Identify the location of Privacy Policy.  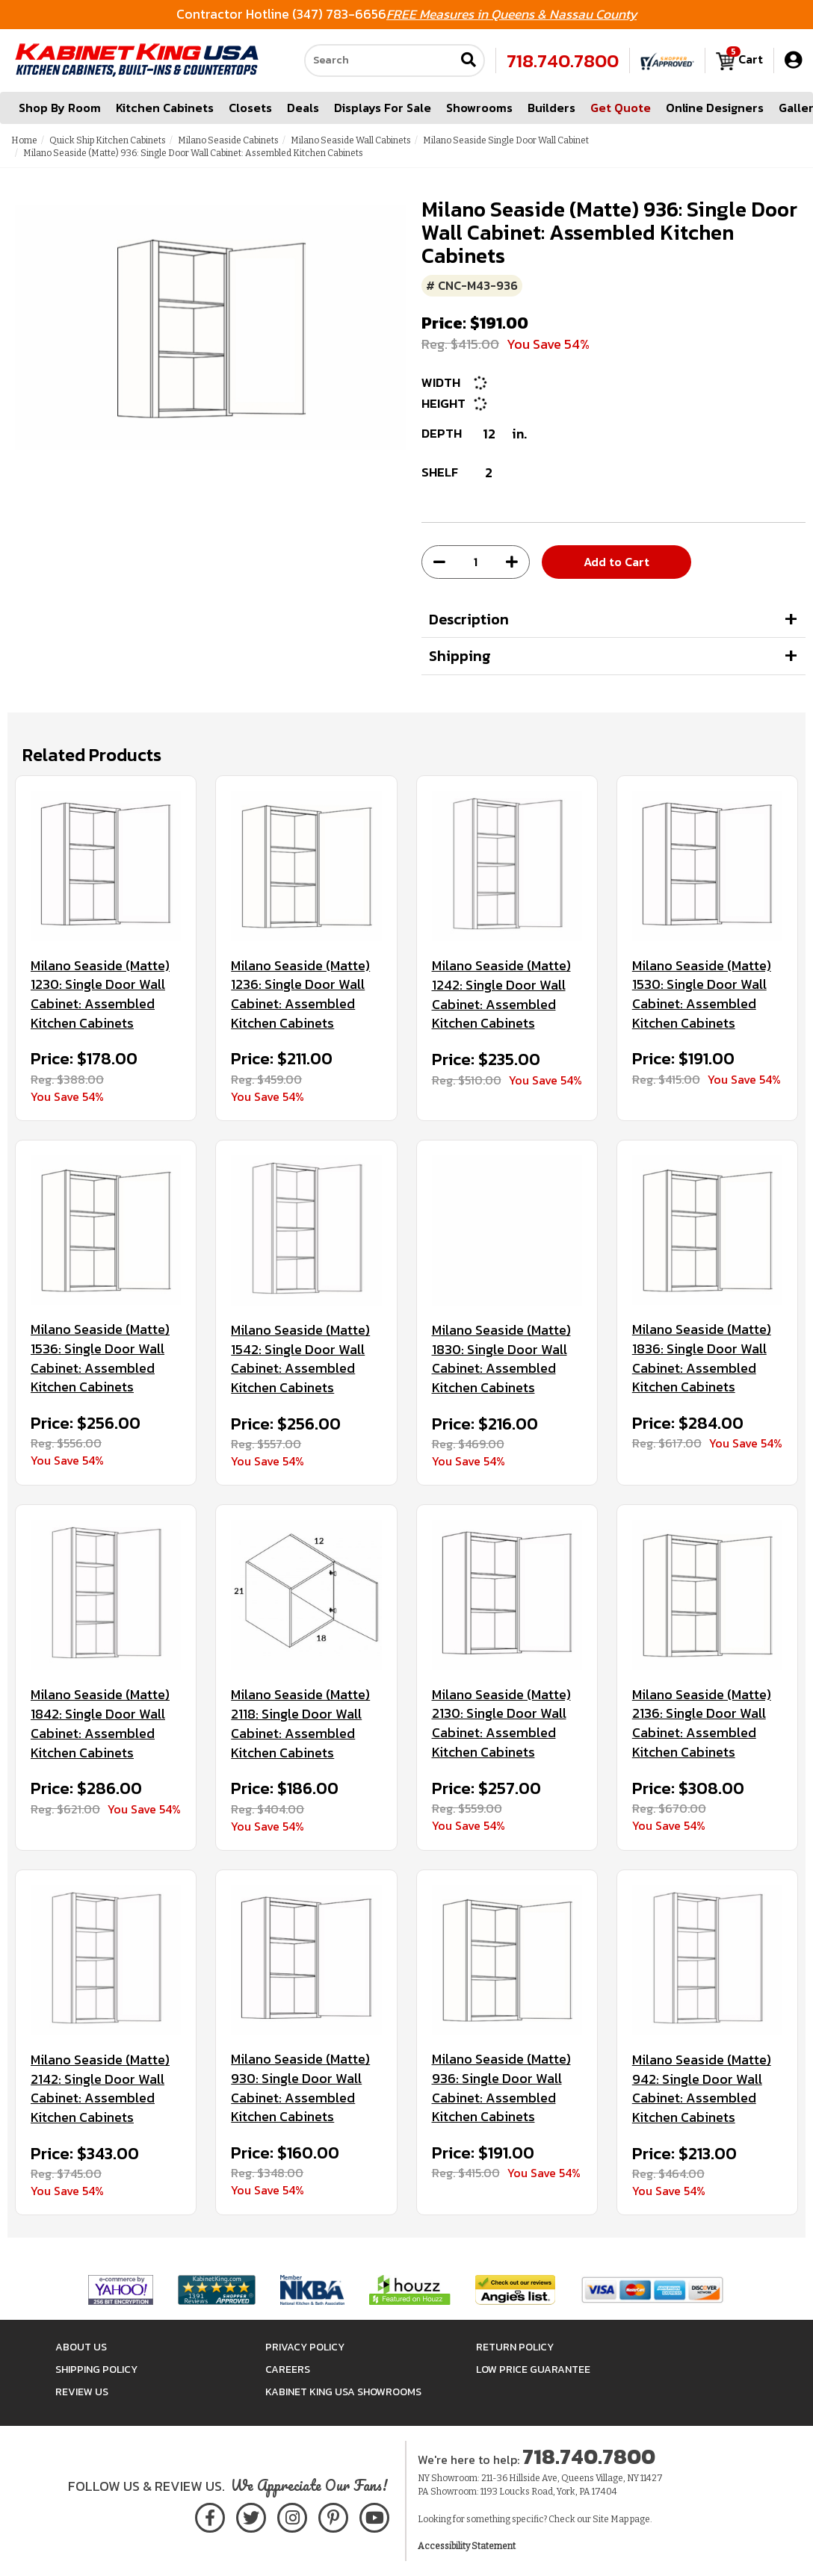
(304, 2347).